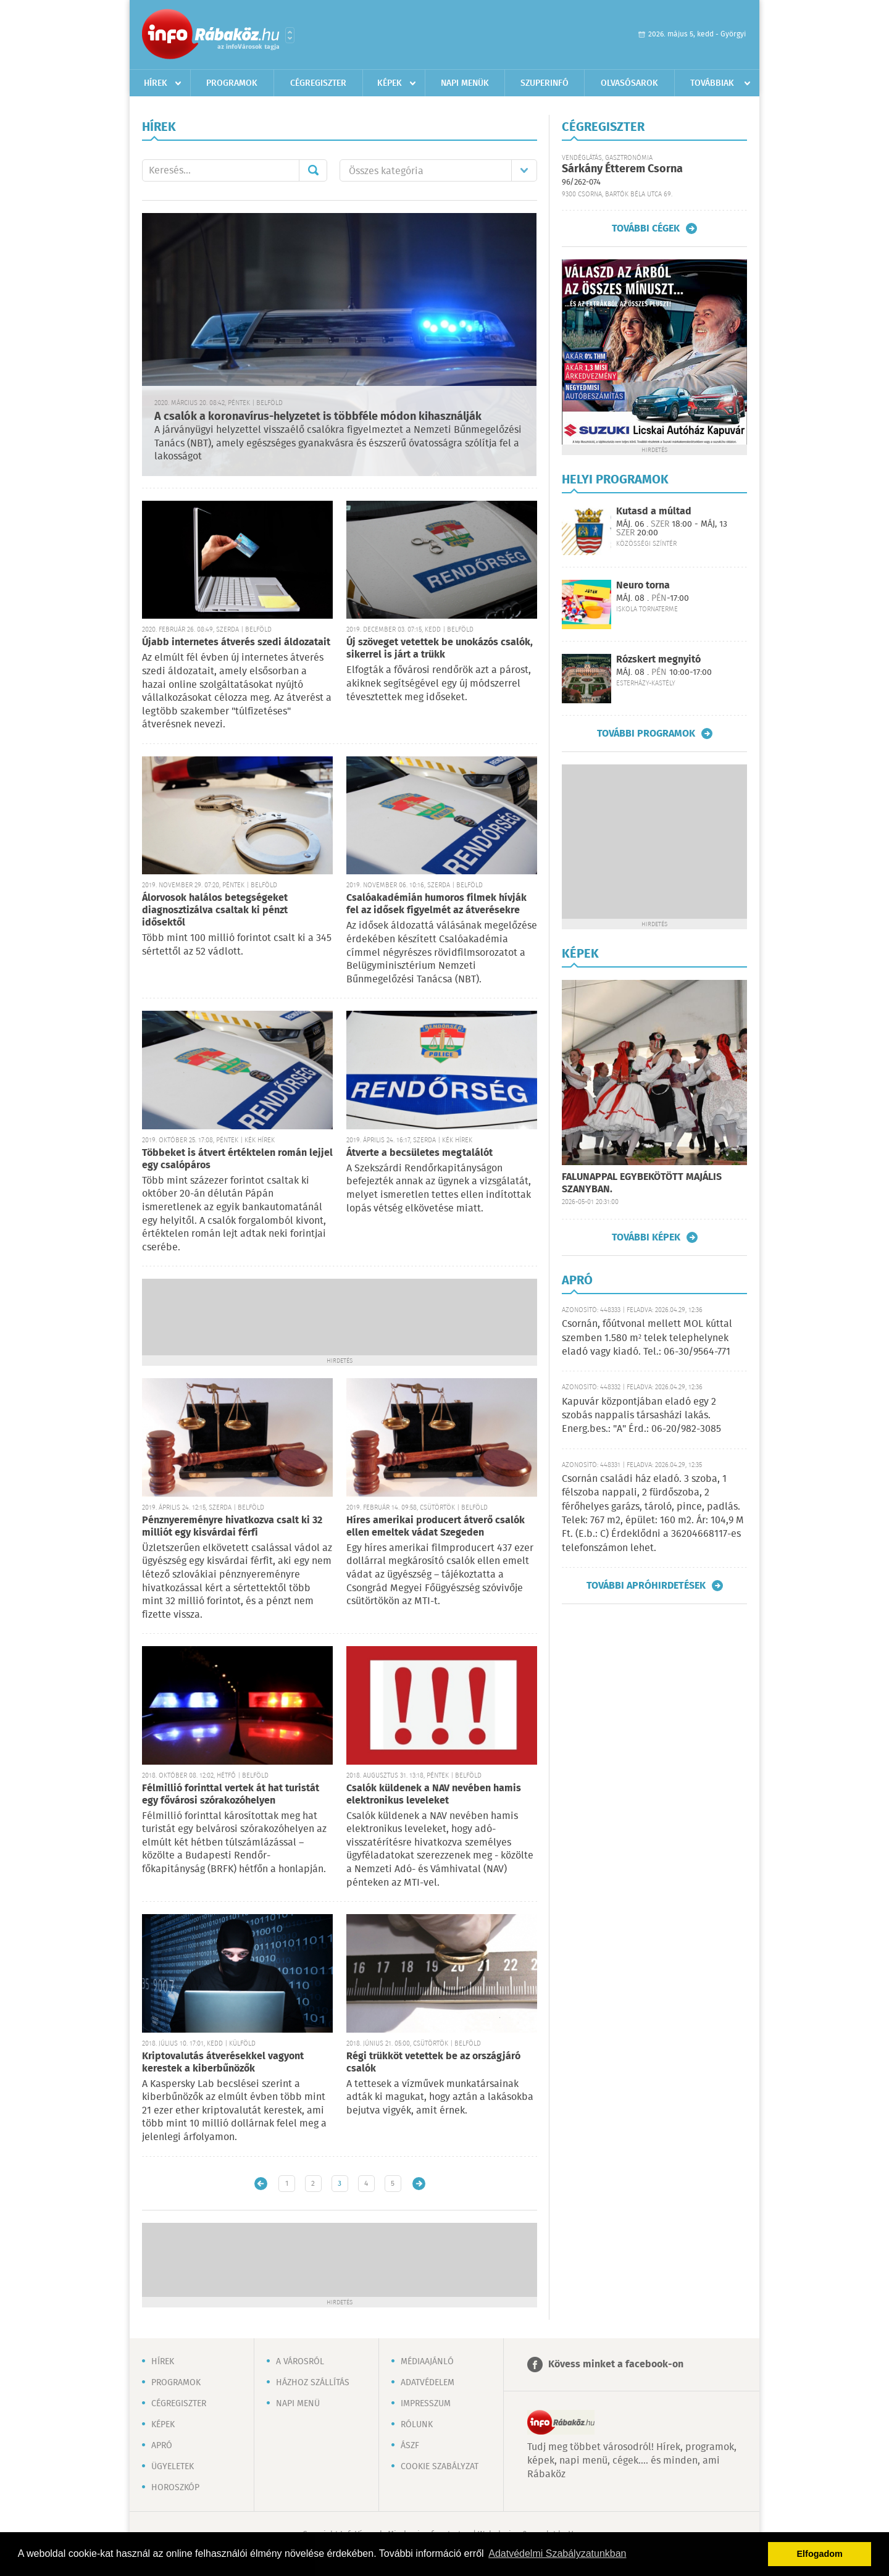 Image resolution: width=889 pixels, height=2576 pixels. Describe the element at coordinates (312, 2383) in the screenshot. I see `Házhoz szállítás` at that location.